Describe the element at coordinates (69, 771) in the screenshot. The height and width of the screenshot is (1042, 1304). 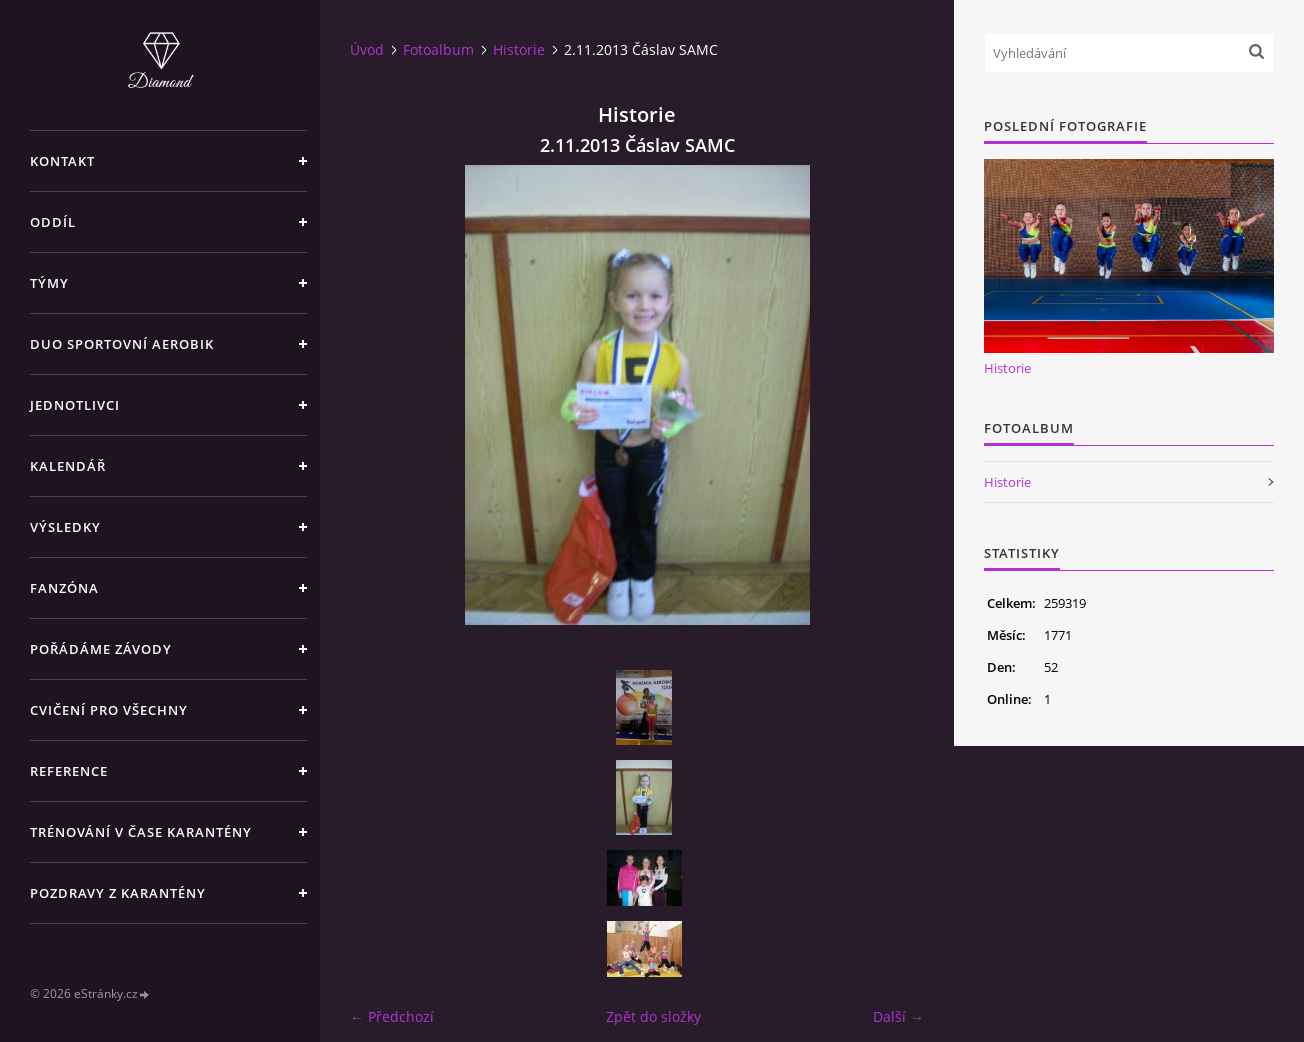
I see `REFERENCE` at that location.